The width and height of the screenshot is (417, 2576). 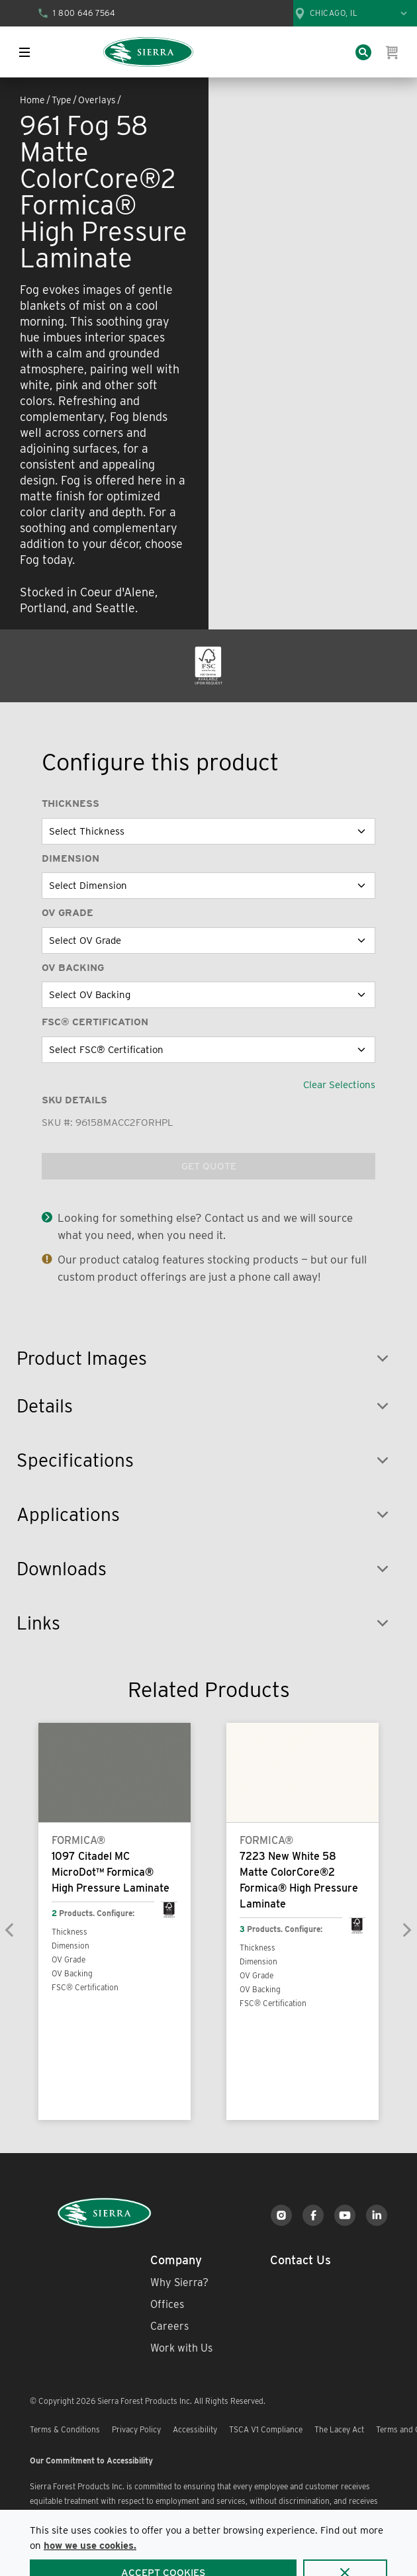 I want to click on FSC® Certification, so click(x=95, y=1022).